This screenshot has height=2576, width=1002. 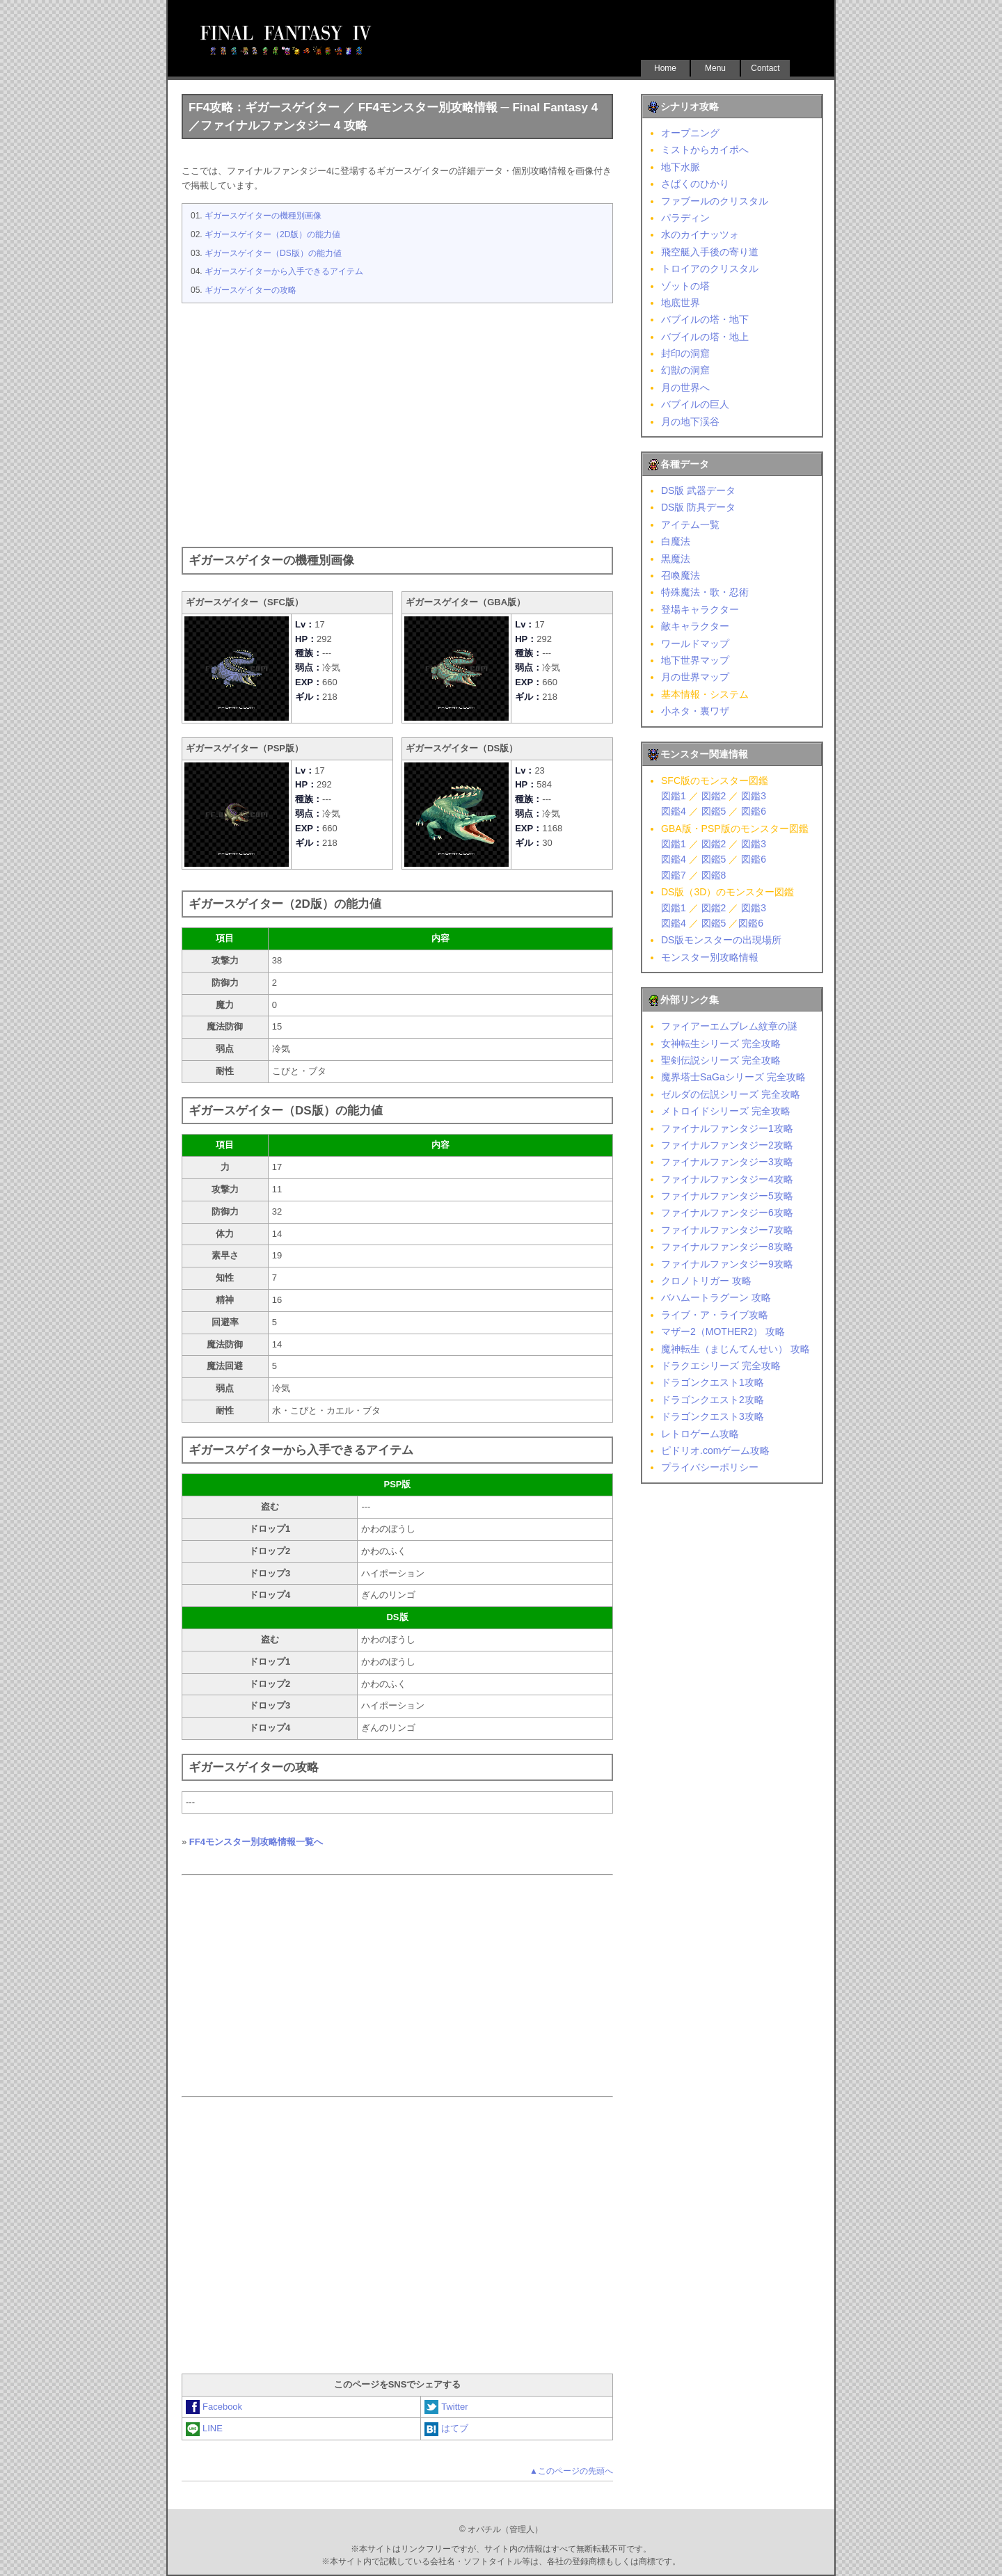 What do you see at coordinates (730, 1094) in the screenshot?
I see `ゼルダの伝説シリーズ 完全攻略` at bounding box center [730, 1094].